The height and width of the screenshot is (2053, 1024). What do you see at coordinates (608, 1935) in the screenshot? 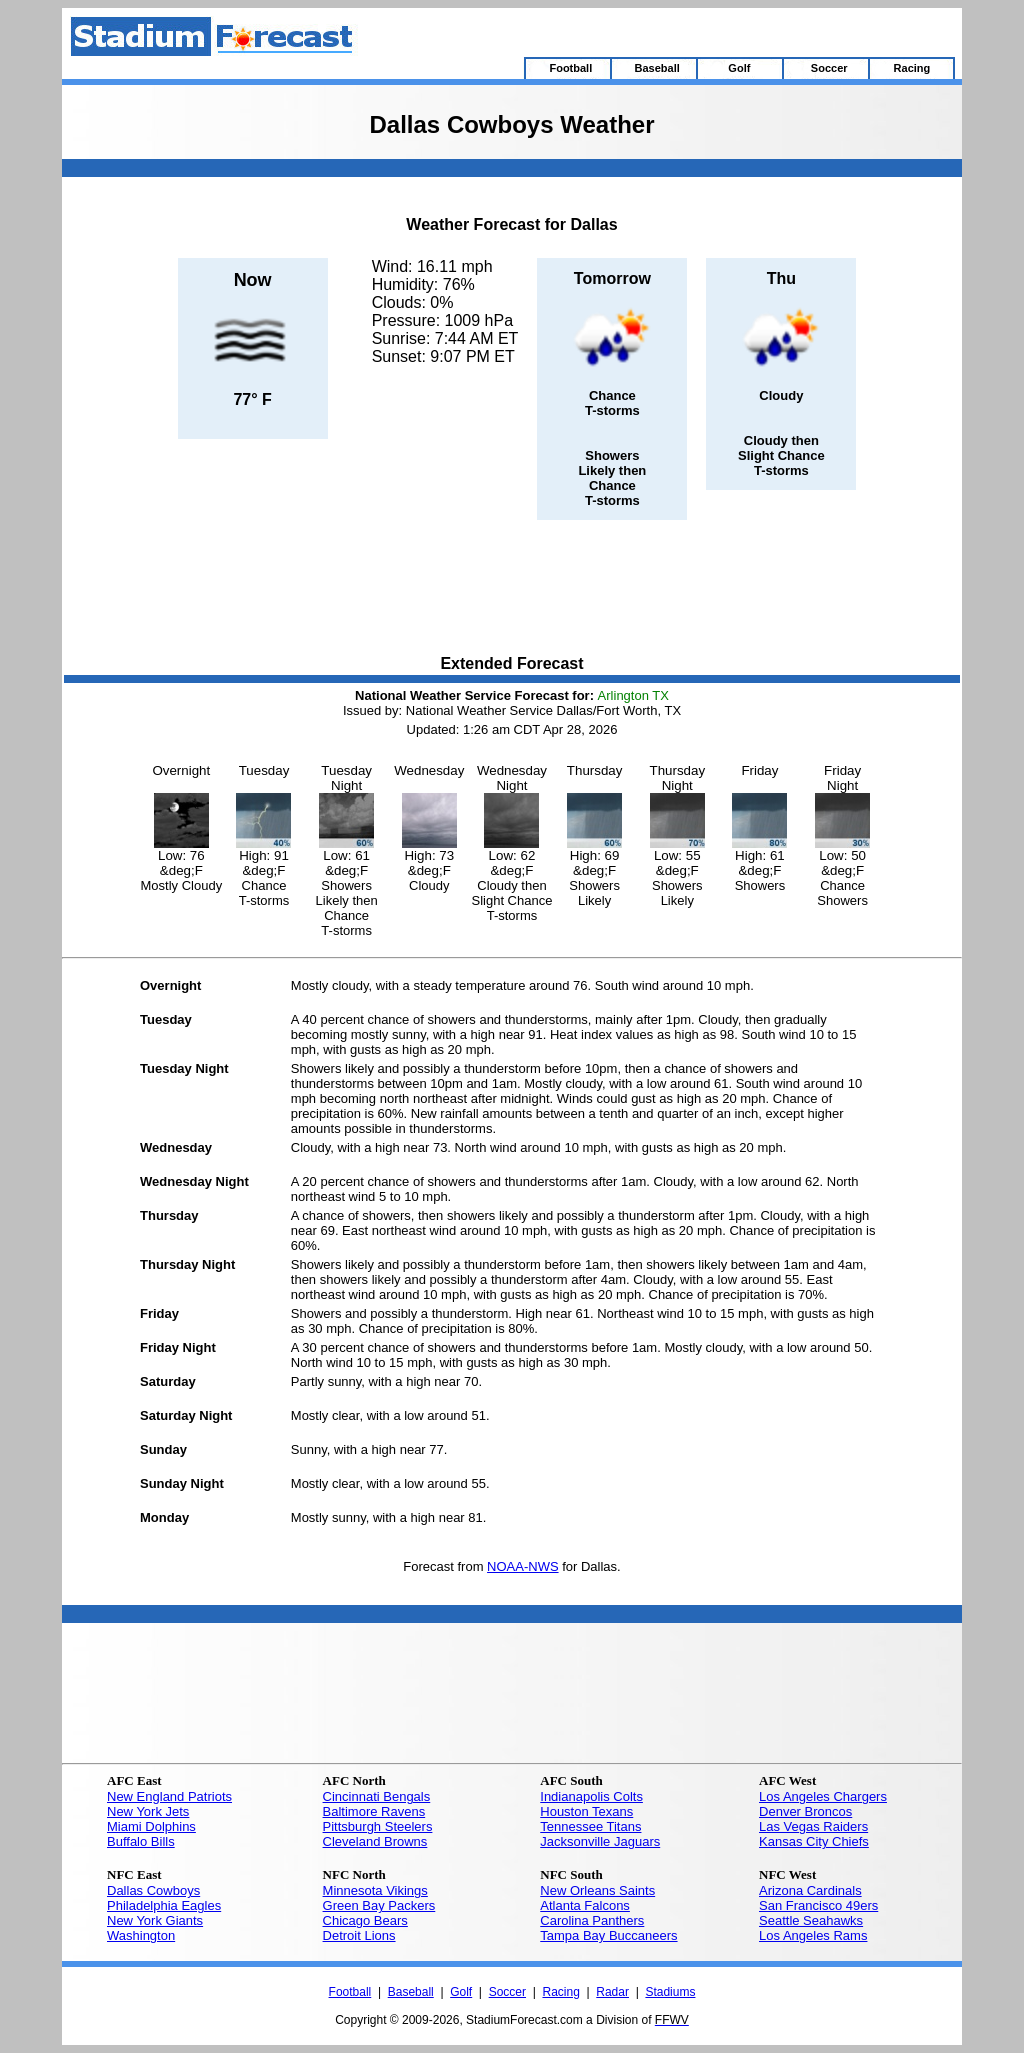
I see `Tampa Bay Buccaneers` at bounding box center [608, 1935].